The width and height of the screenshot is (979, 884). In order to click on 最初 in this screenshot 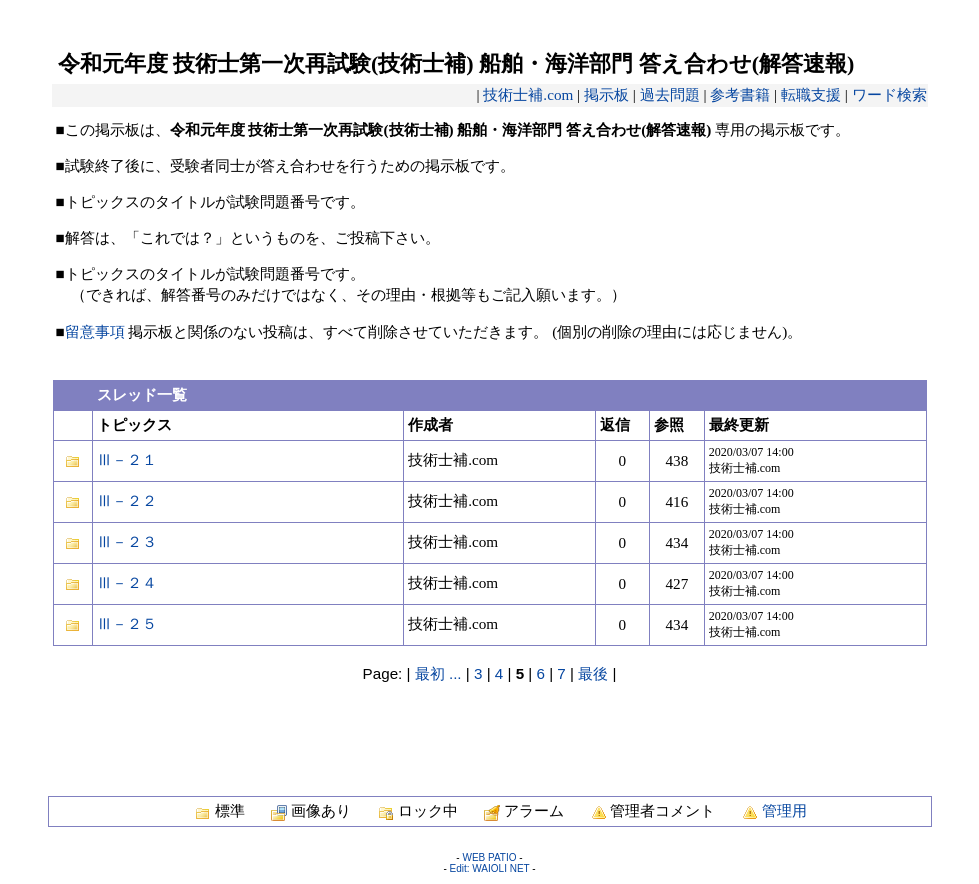, I will do `click(430, 673)`.